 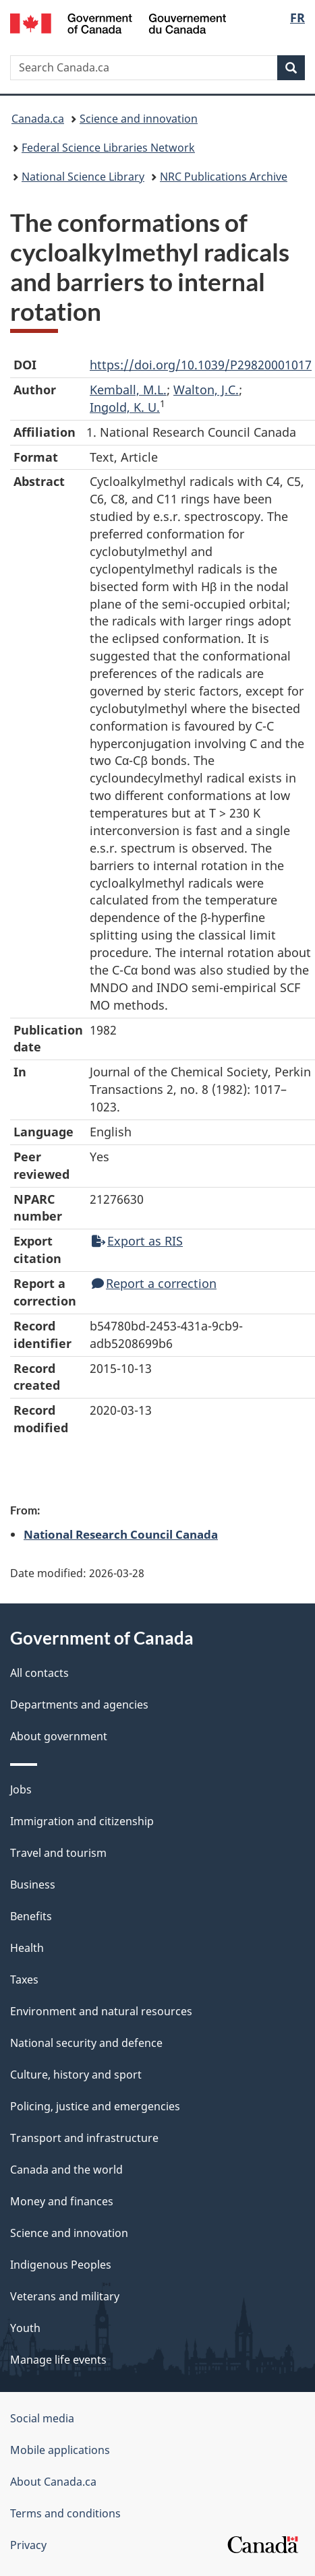 What do you see at coordinates (201, 365) in the screenshot?
I see `https://doi.org/10.1039/P29820001017` at bounding box center [201, 365].